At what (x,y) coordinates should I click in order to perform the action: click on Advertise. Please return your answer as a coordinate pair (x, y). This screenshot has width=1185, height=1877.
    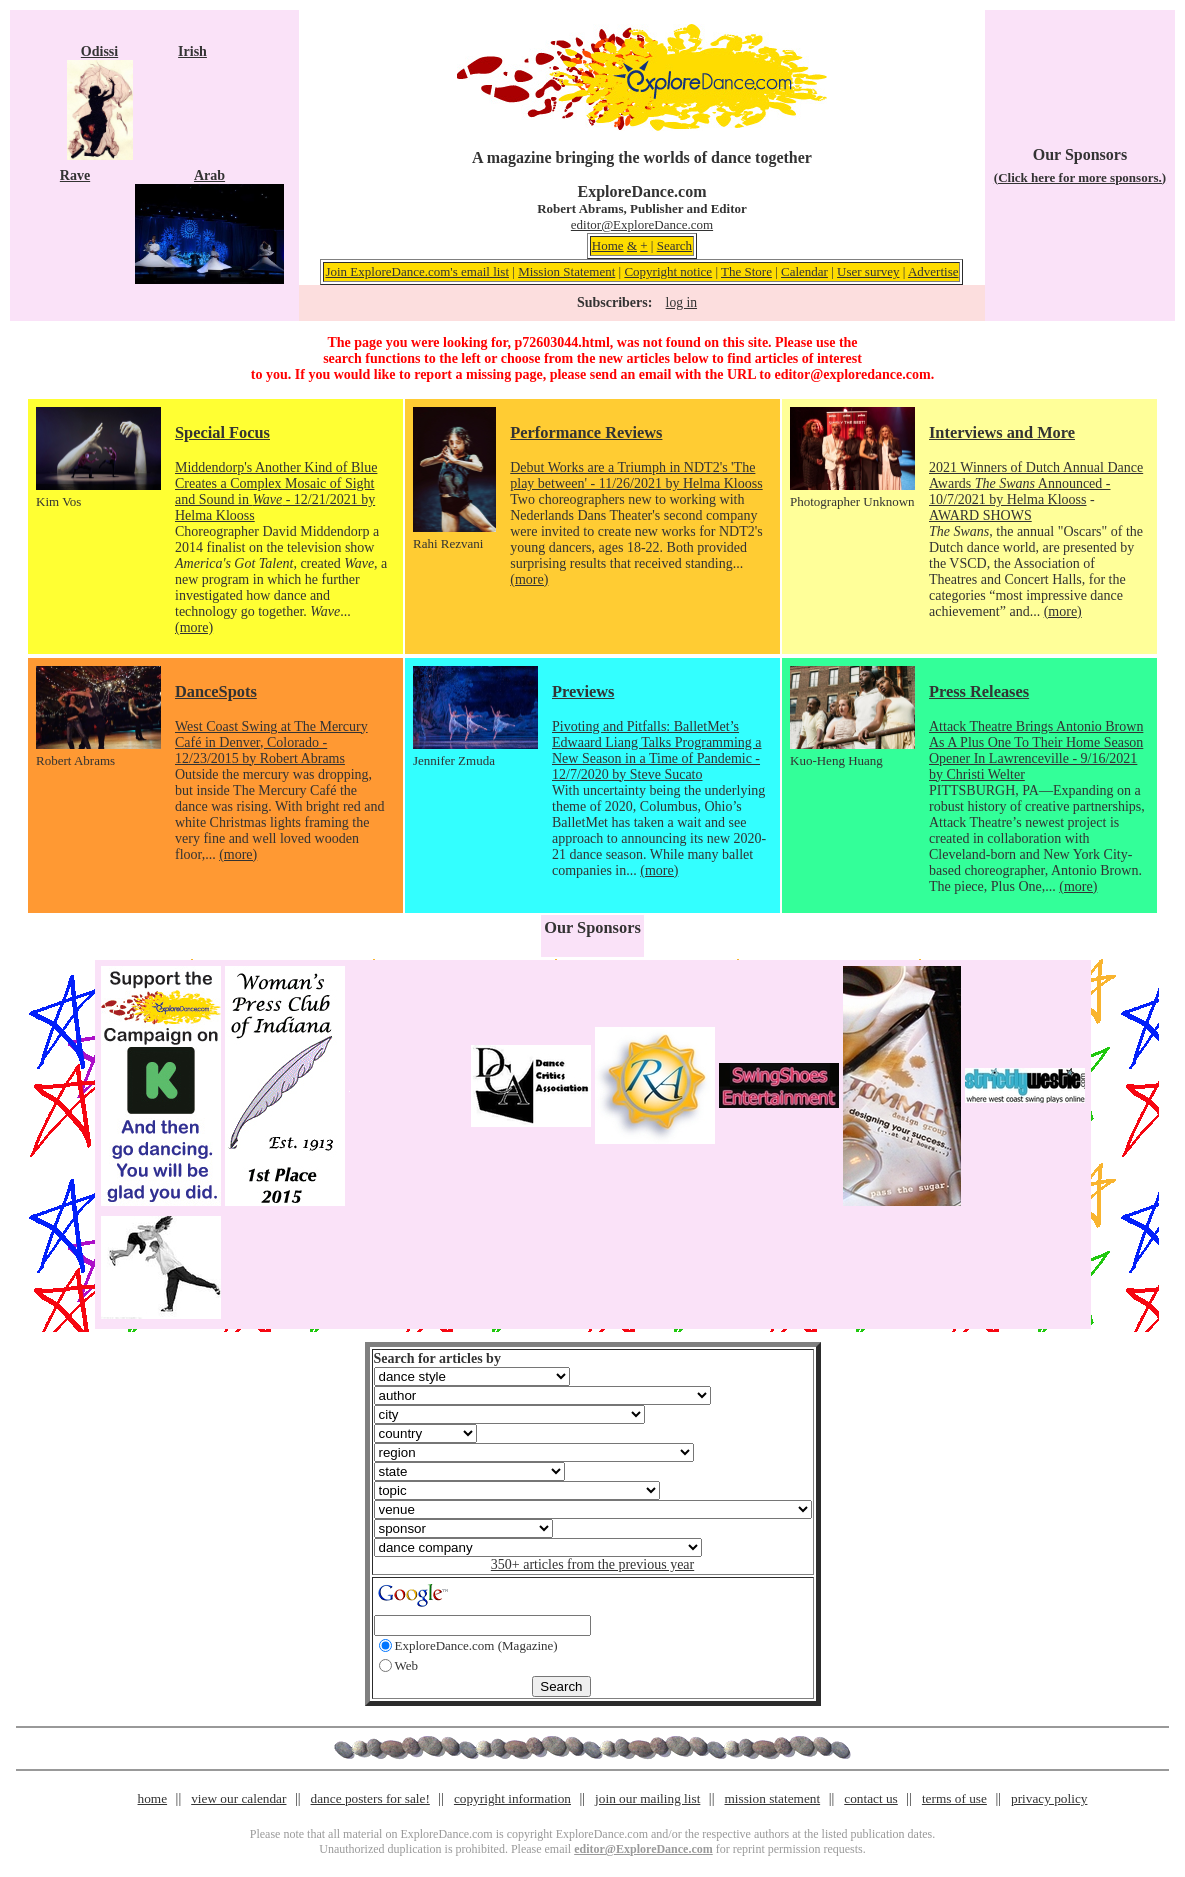
    Looking at the image, I should click on (933, 271).